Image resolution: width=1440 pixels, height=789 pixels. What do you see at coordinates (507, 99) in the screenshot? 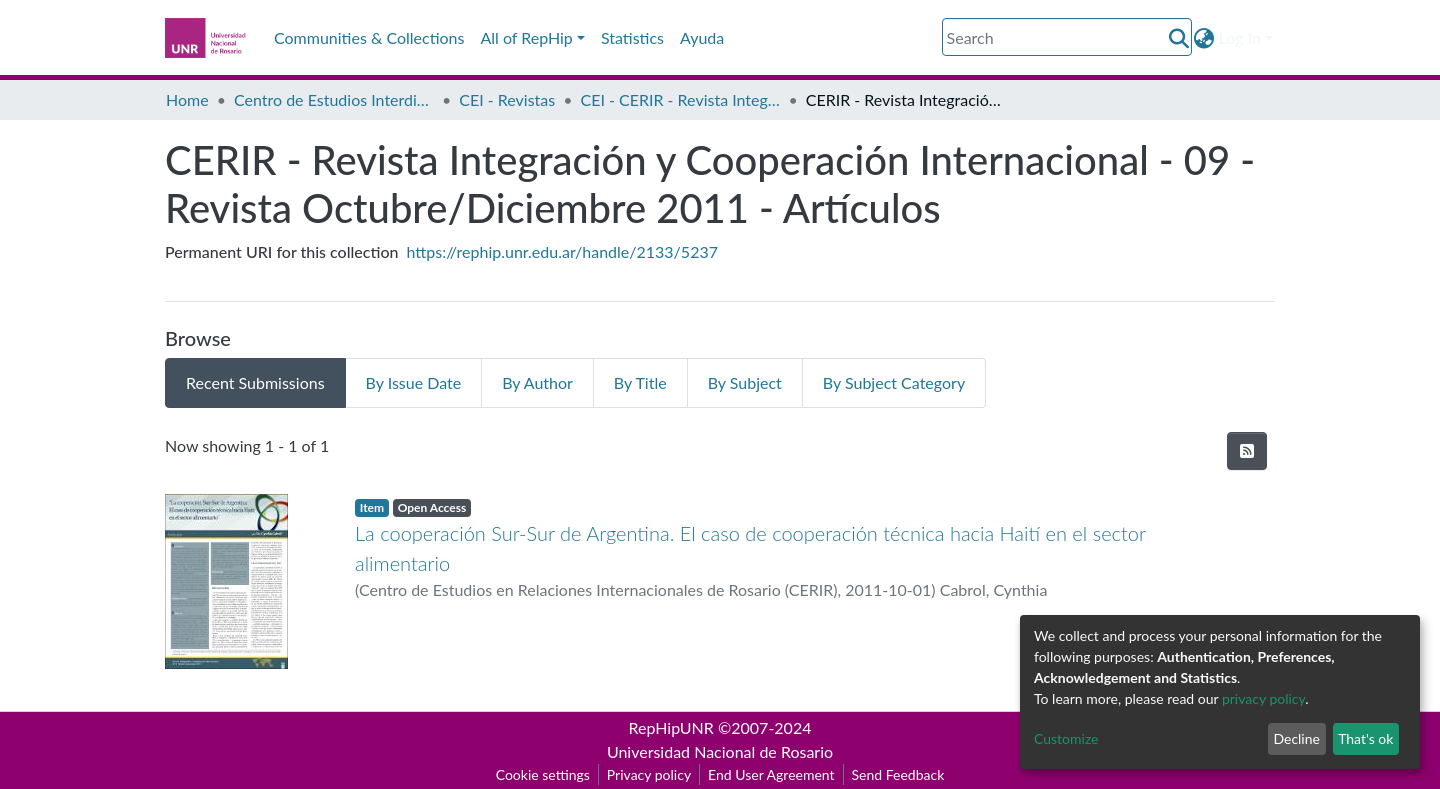
I see `CEI - Revistas` at bounding box center [507, 99].